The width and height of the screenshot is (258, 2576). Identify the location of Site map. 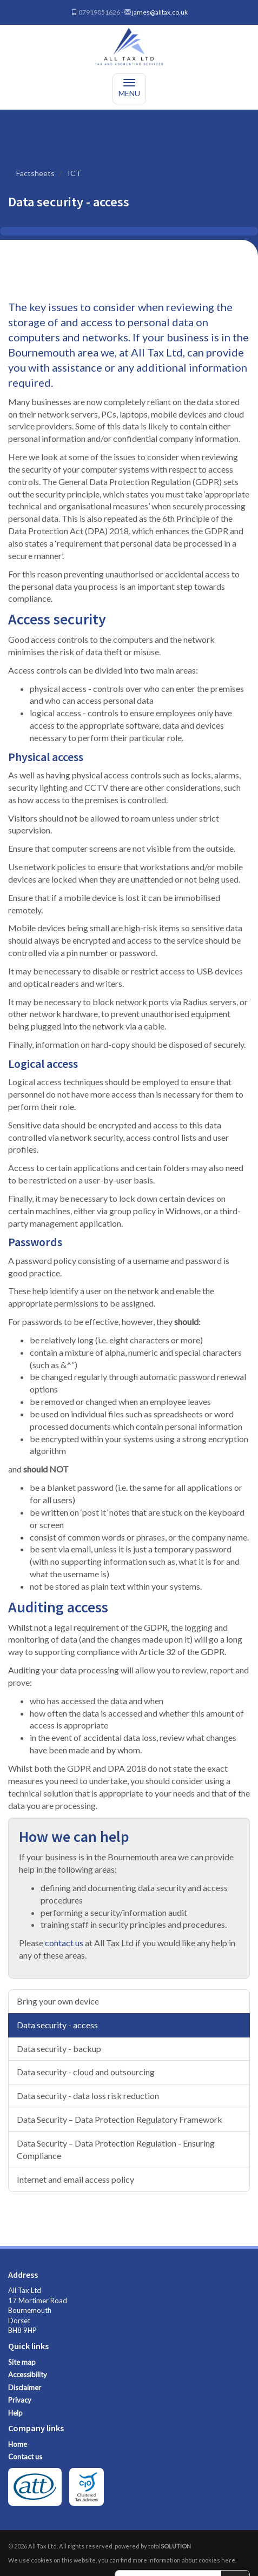
(22, 2362).